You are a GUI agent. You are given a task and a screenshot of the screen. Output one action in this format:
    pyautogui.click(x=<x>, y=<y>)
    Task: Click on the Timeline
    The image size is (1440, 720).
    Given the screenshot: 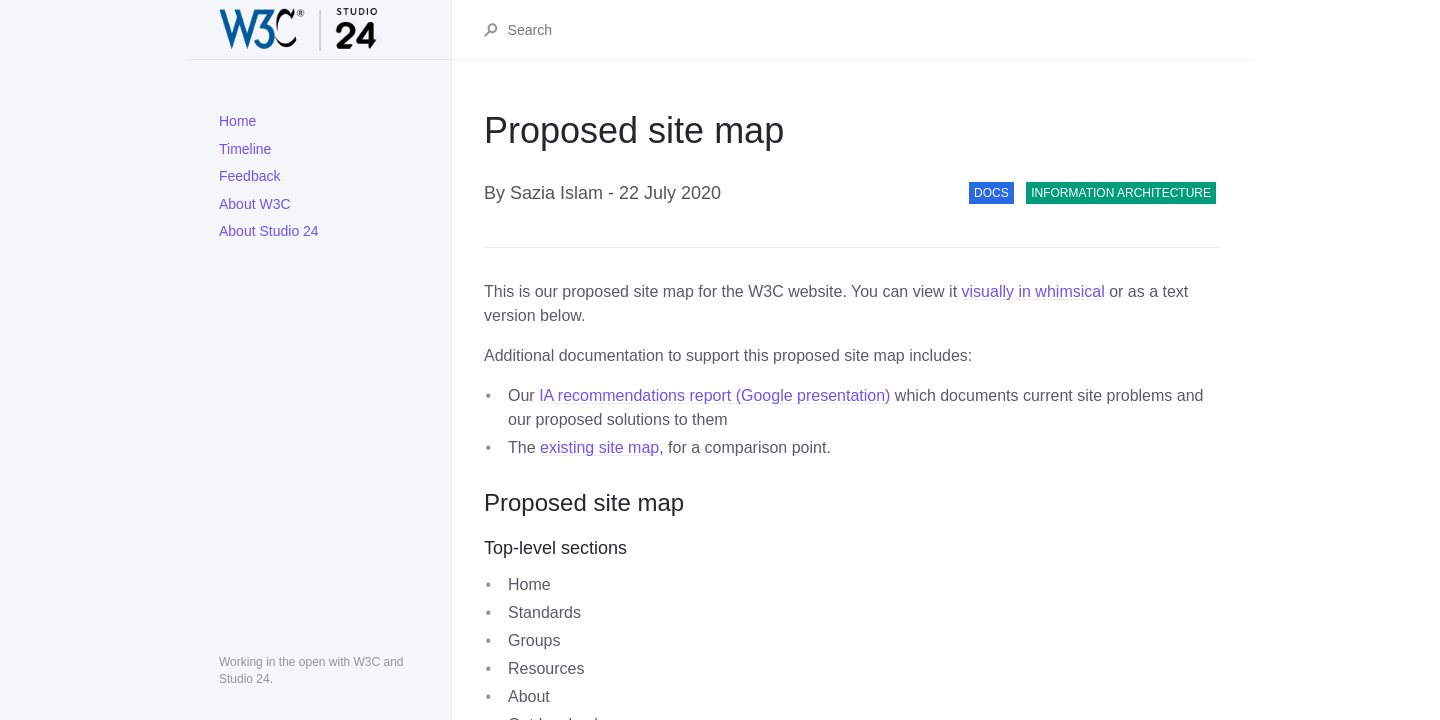 What is the action you would take?
    pyautogui.click(x=245, y=149)
    